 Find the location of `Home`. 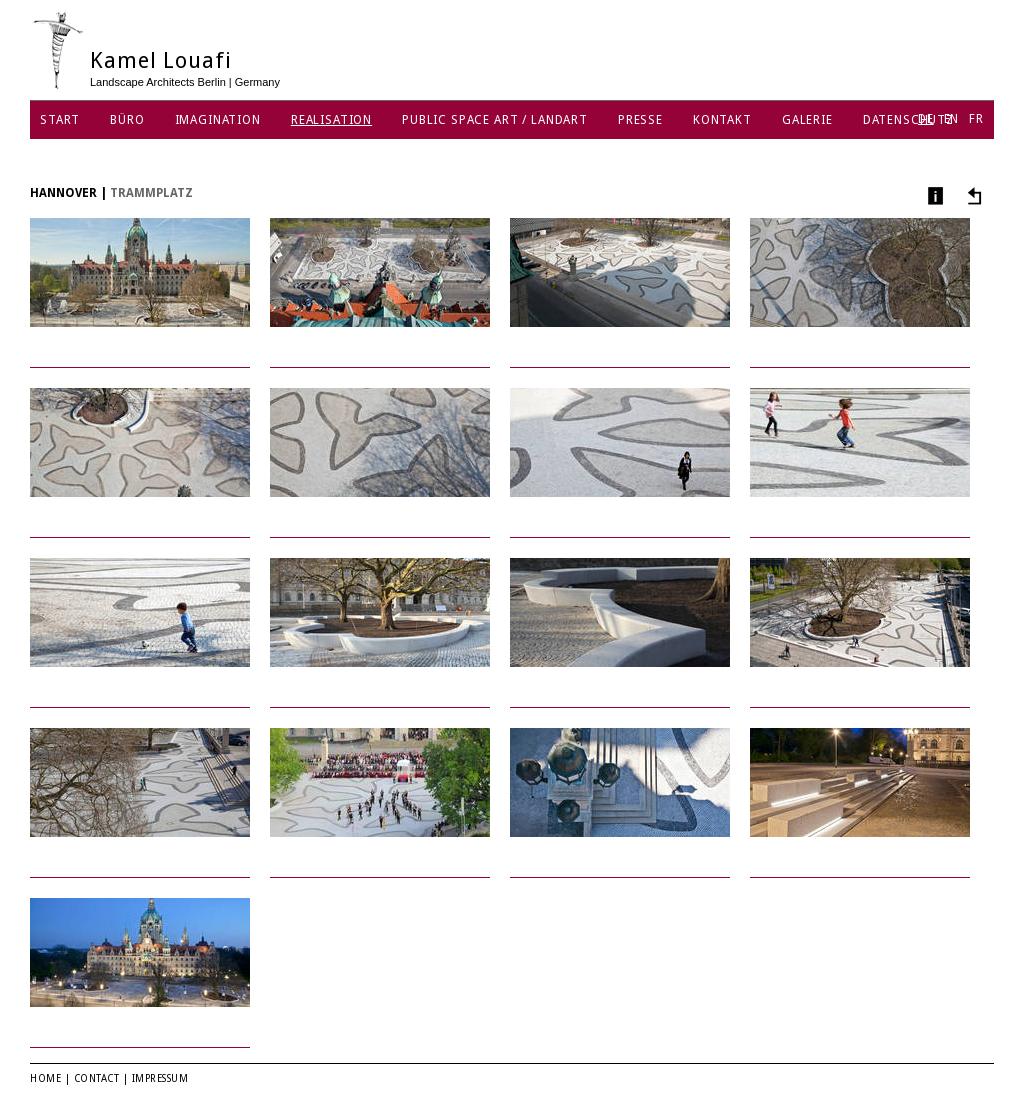

Home is located at coordinates (45, 1078).